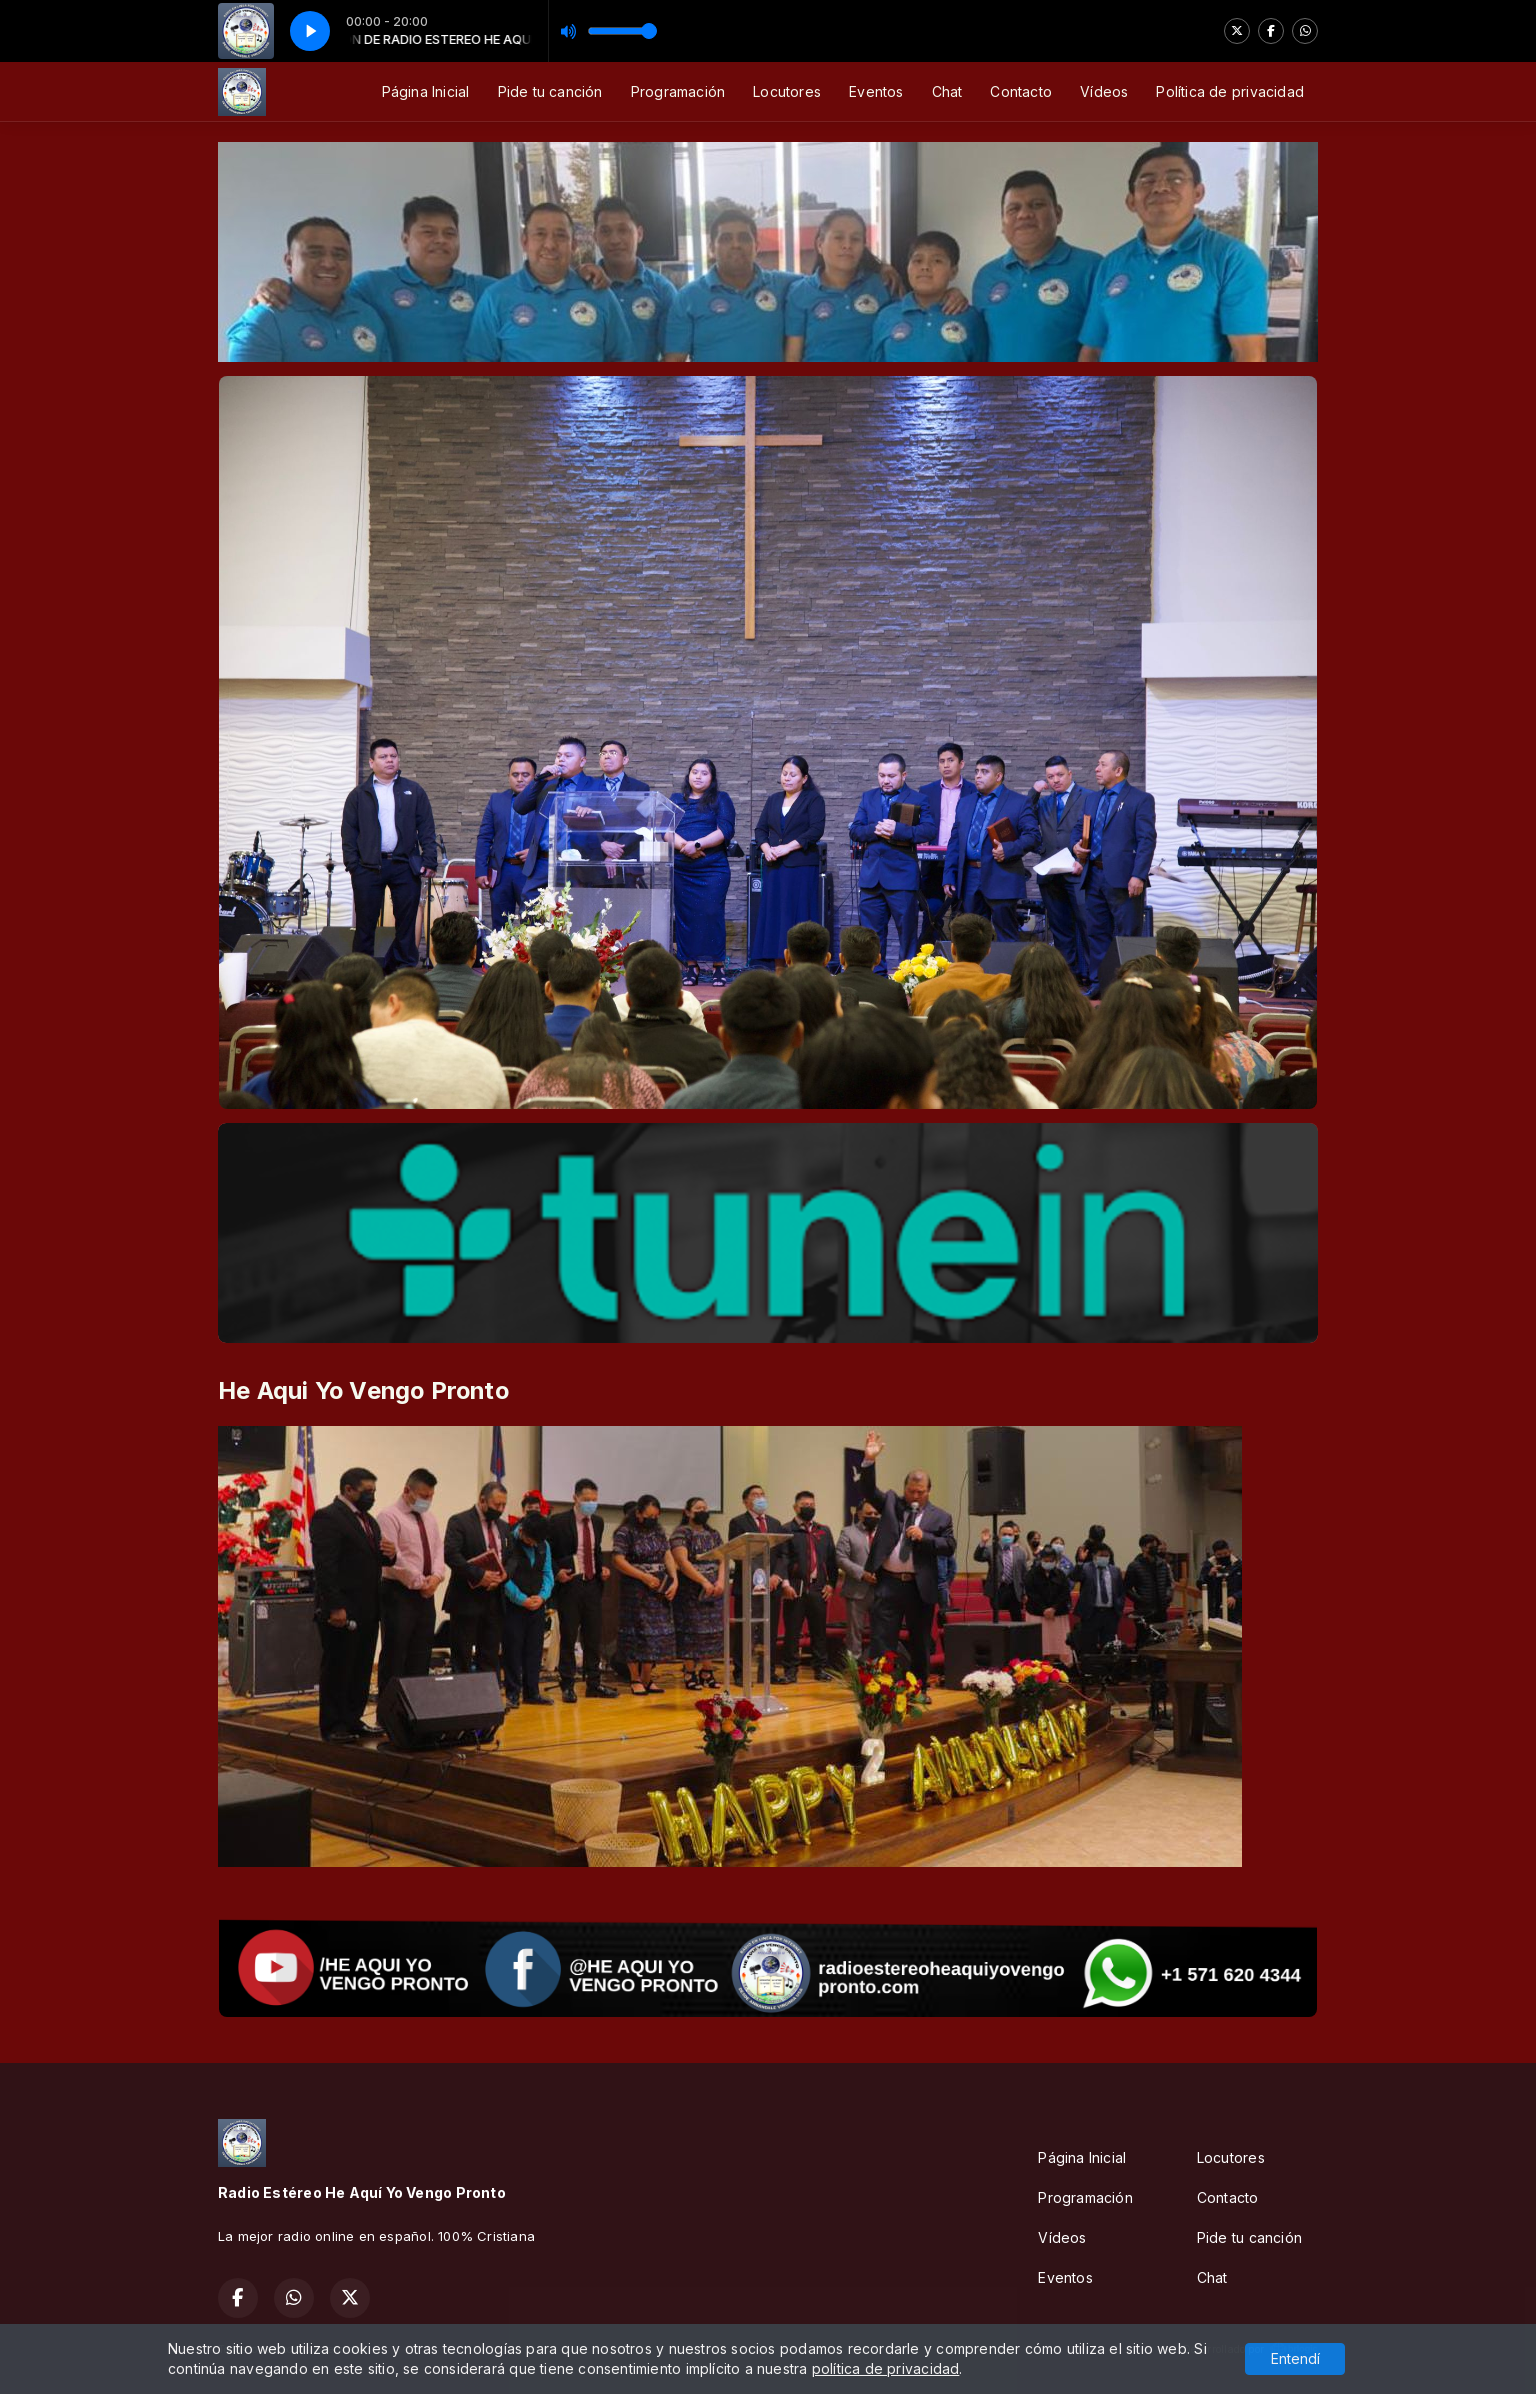  What do you see at coordinates (678, 91) in the screenshot?
I see `Programación` at bounding box center [678, 91].